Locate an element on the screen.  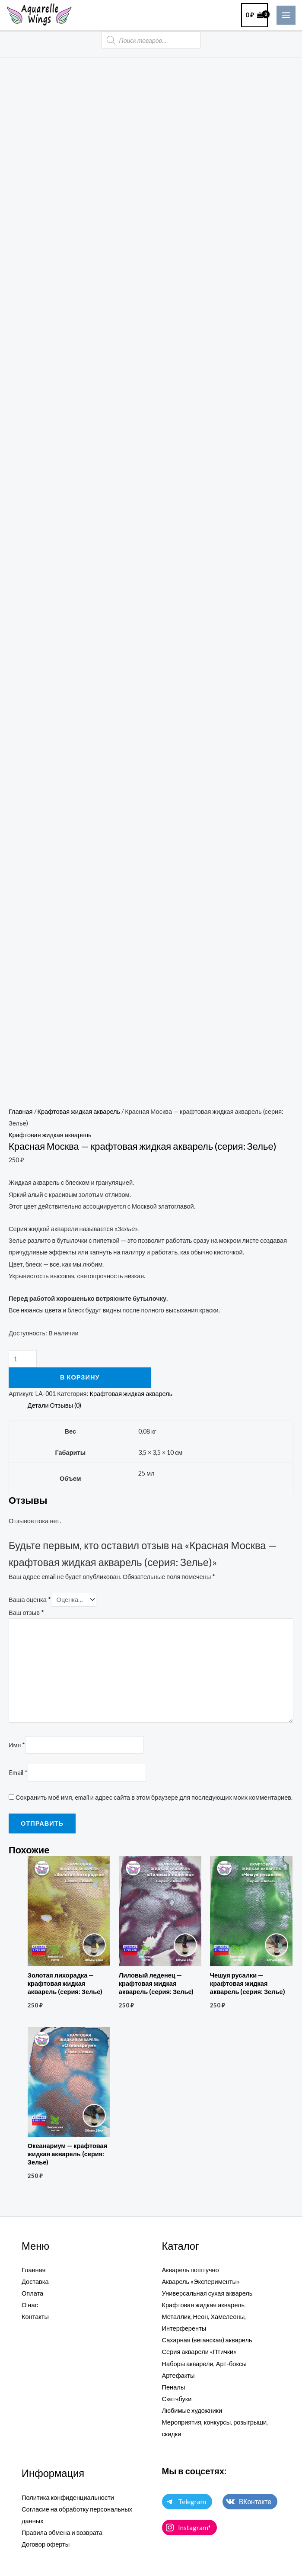
Правила обмена и возврата is located at coordinates (62, 2532).